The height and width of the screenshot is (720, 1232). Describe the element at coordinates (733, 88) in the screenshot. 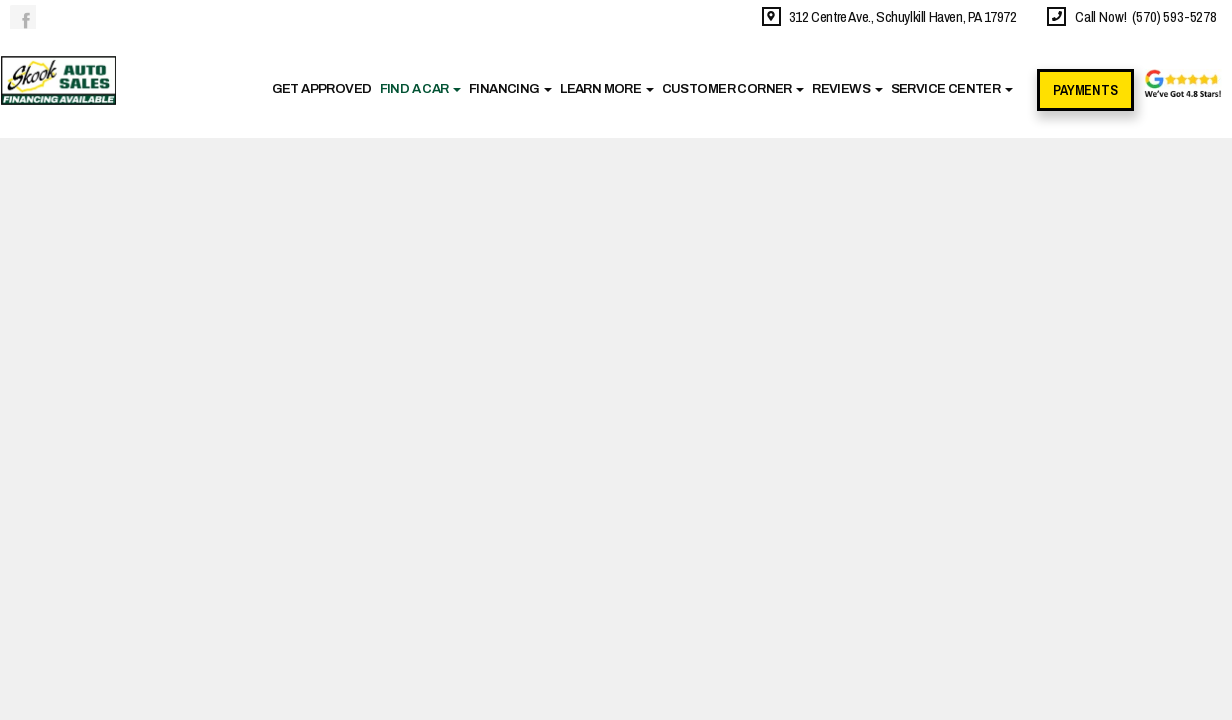

I see `Customer Corner` at that location.